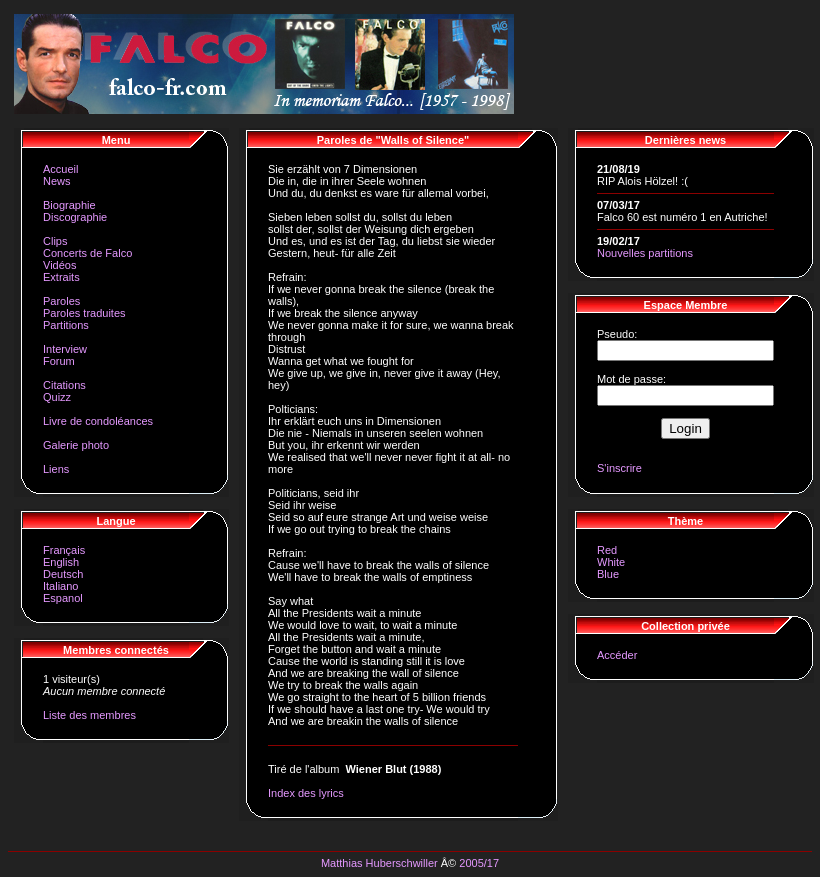 This screenshot has width=820, height=877. I want to click on Paroles traduites, so click(84, 313).